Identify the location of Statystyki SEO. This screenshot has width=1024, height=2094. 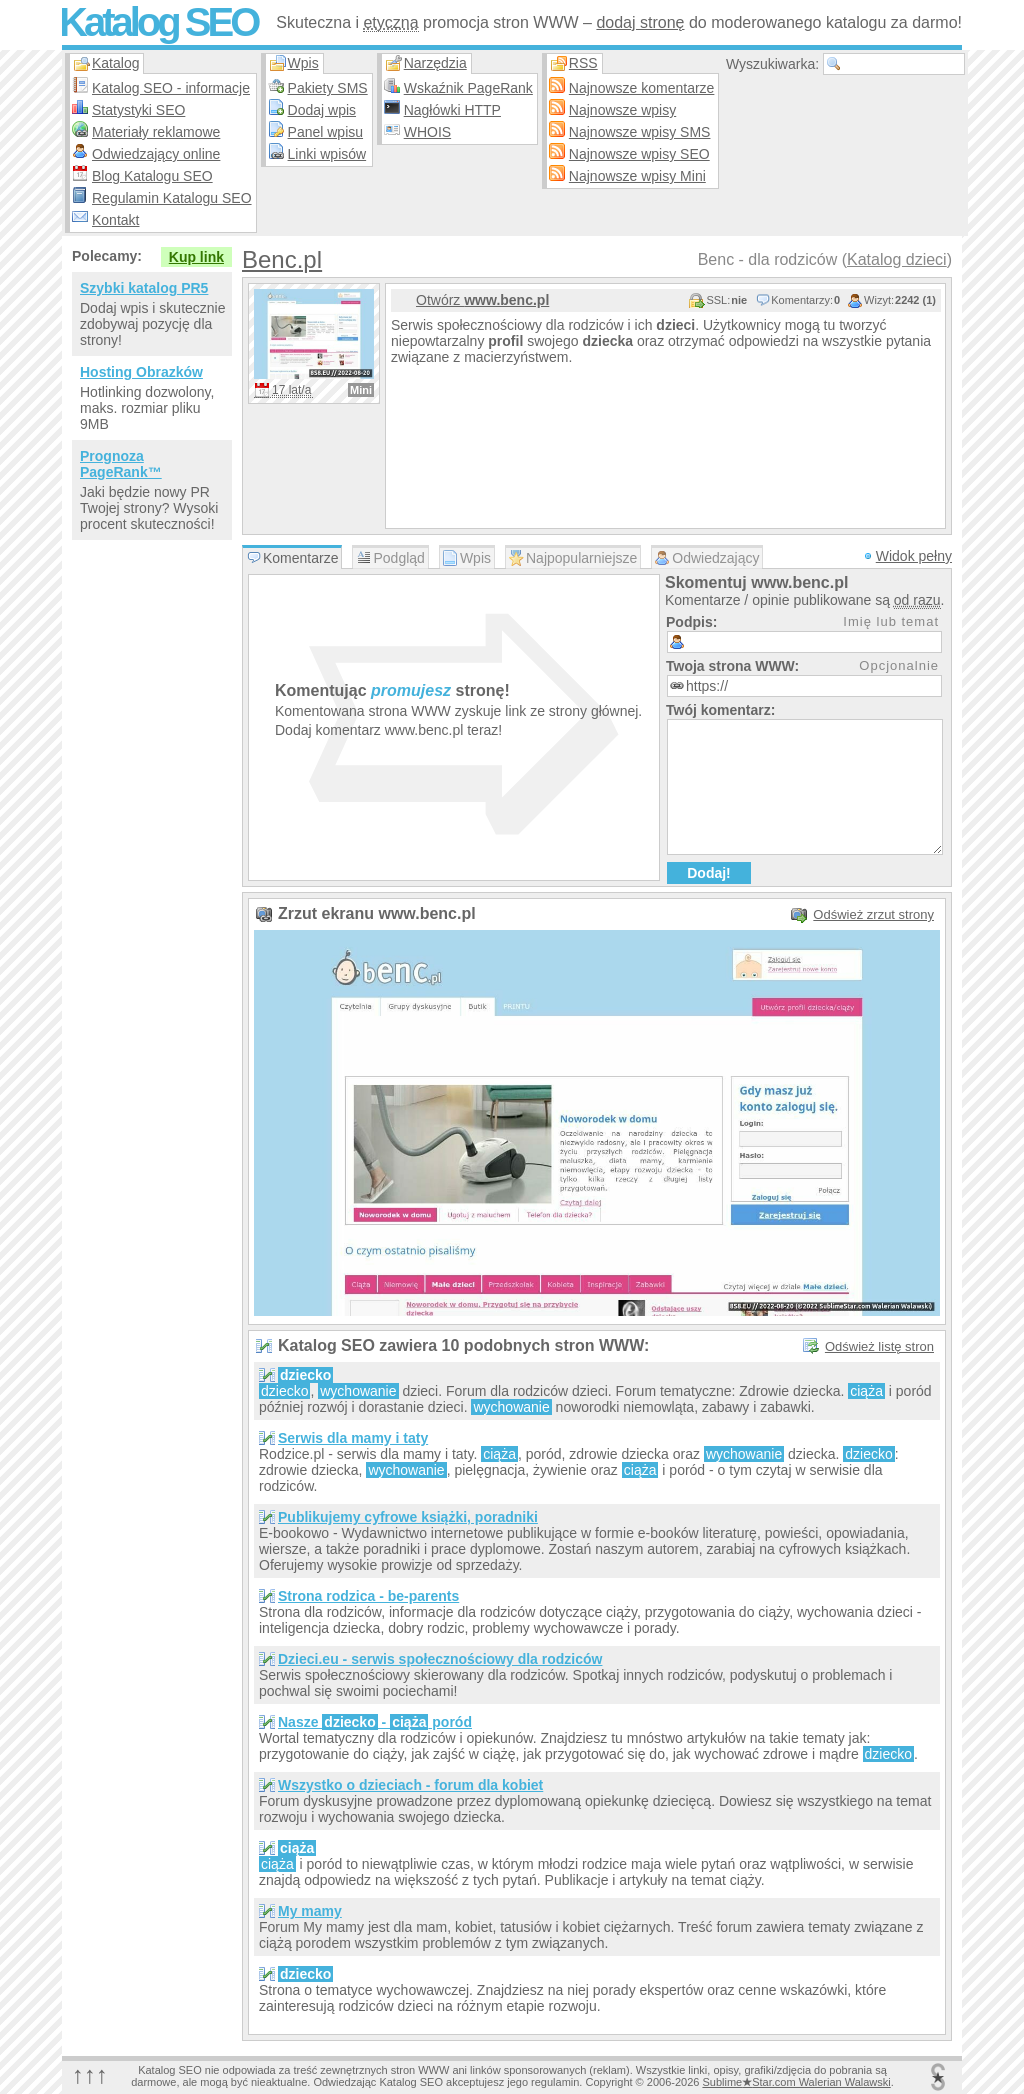
(138, 110).